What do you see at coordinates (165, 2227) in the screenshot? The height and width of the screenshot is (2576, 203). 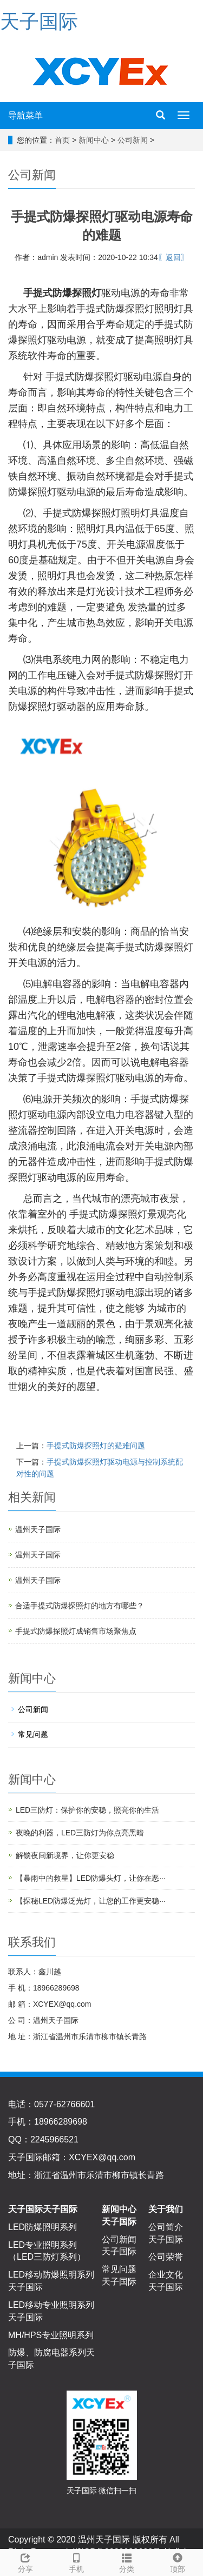 I see `公司简介` at bounding box center [165, 2227].